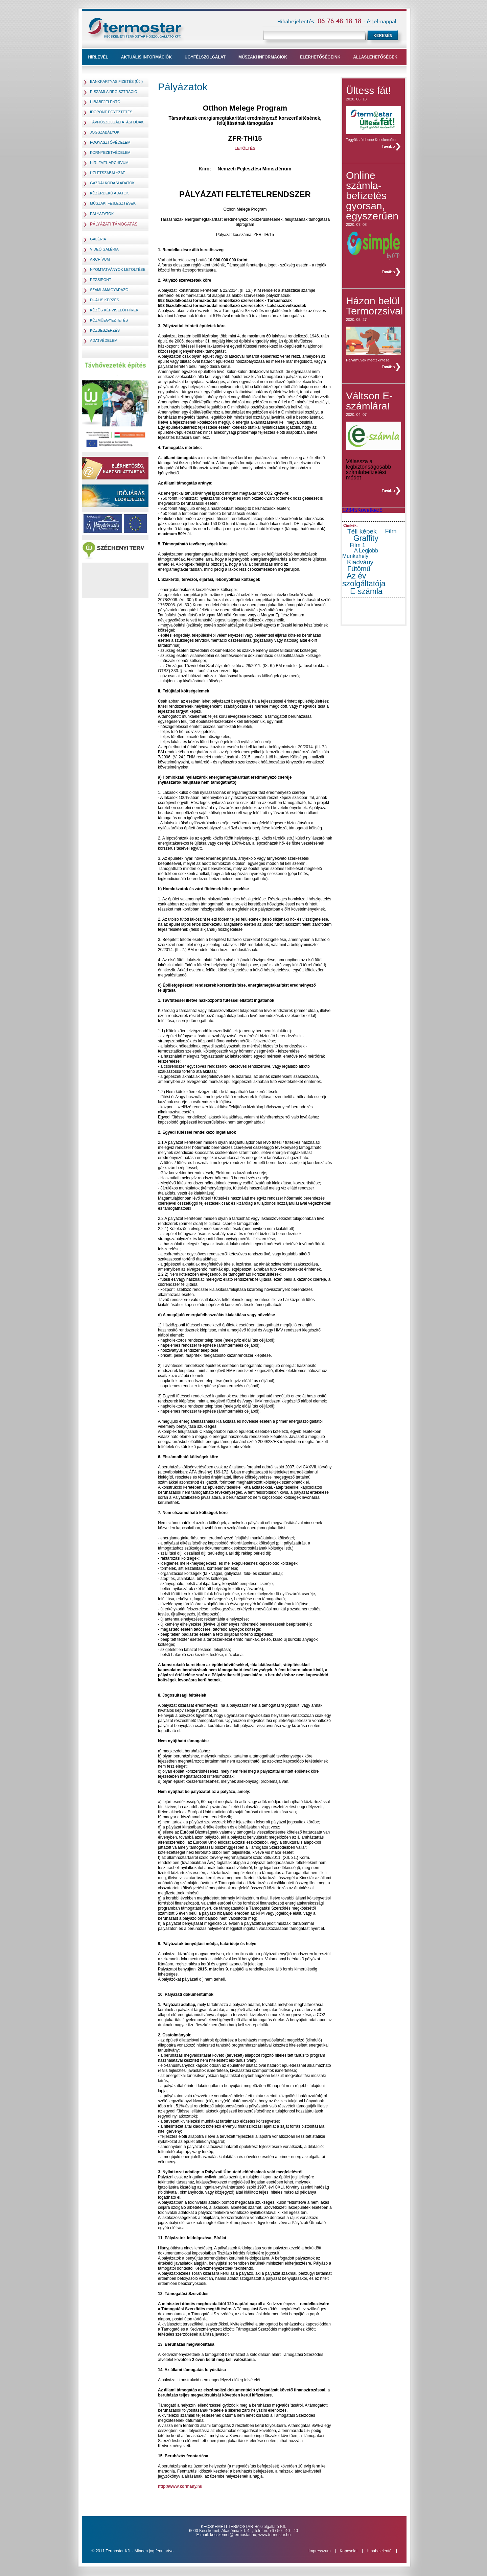  Describe the element at coordinates (98, 57) in the screenshot. I see `Hírlevél` at that location.